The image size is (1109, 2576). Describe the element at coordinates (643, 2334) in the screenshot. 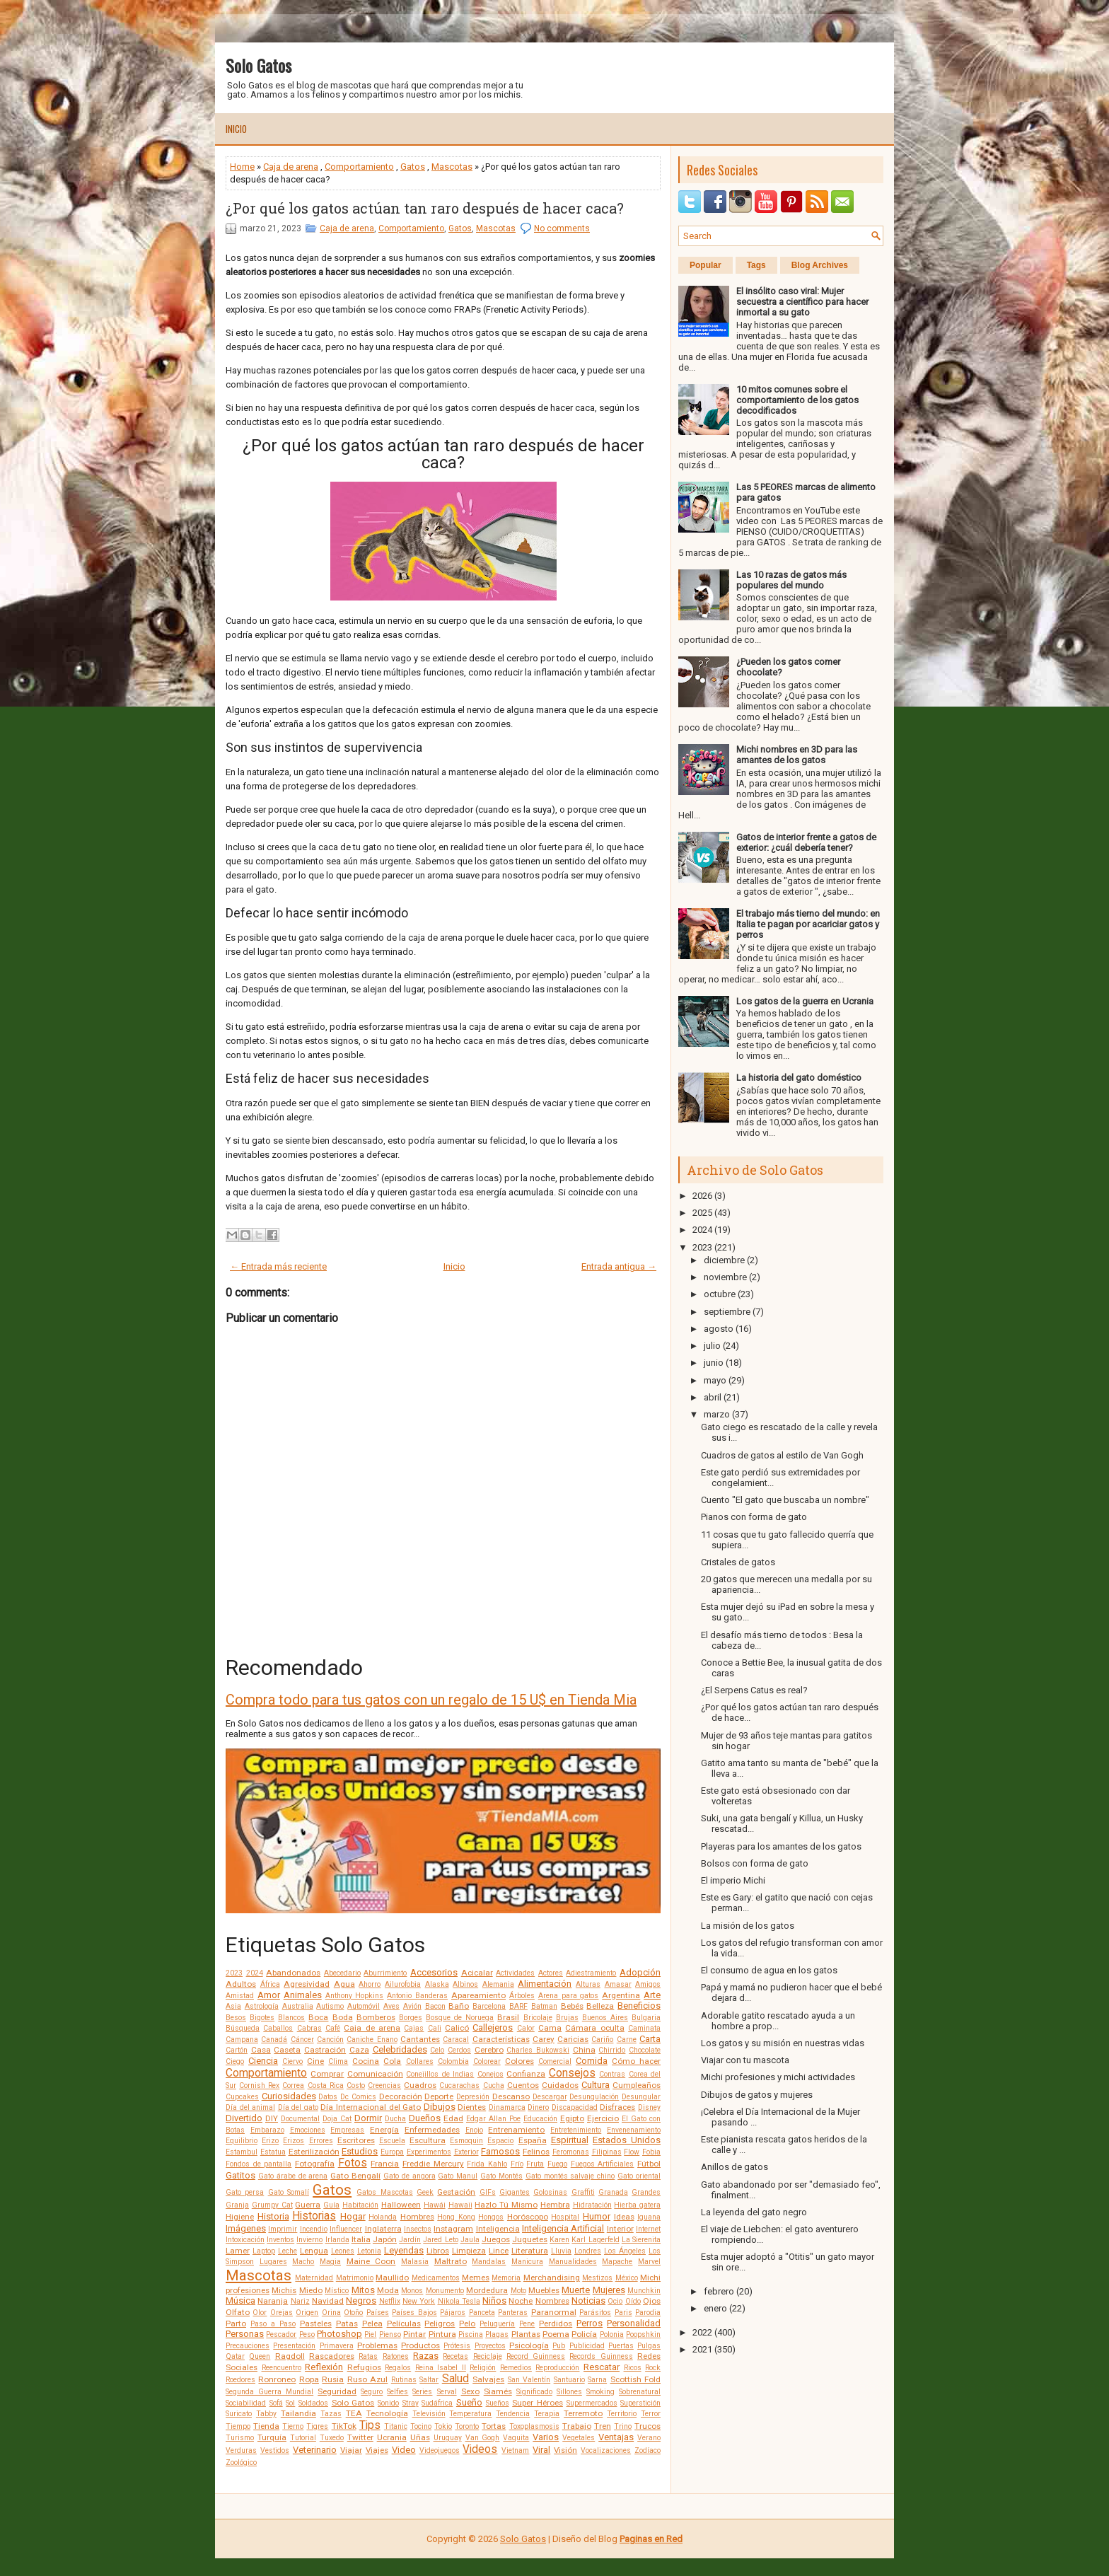

I see `Poopshkin` at that location.